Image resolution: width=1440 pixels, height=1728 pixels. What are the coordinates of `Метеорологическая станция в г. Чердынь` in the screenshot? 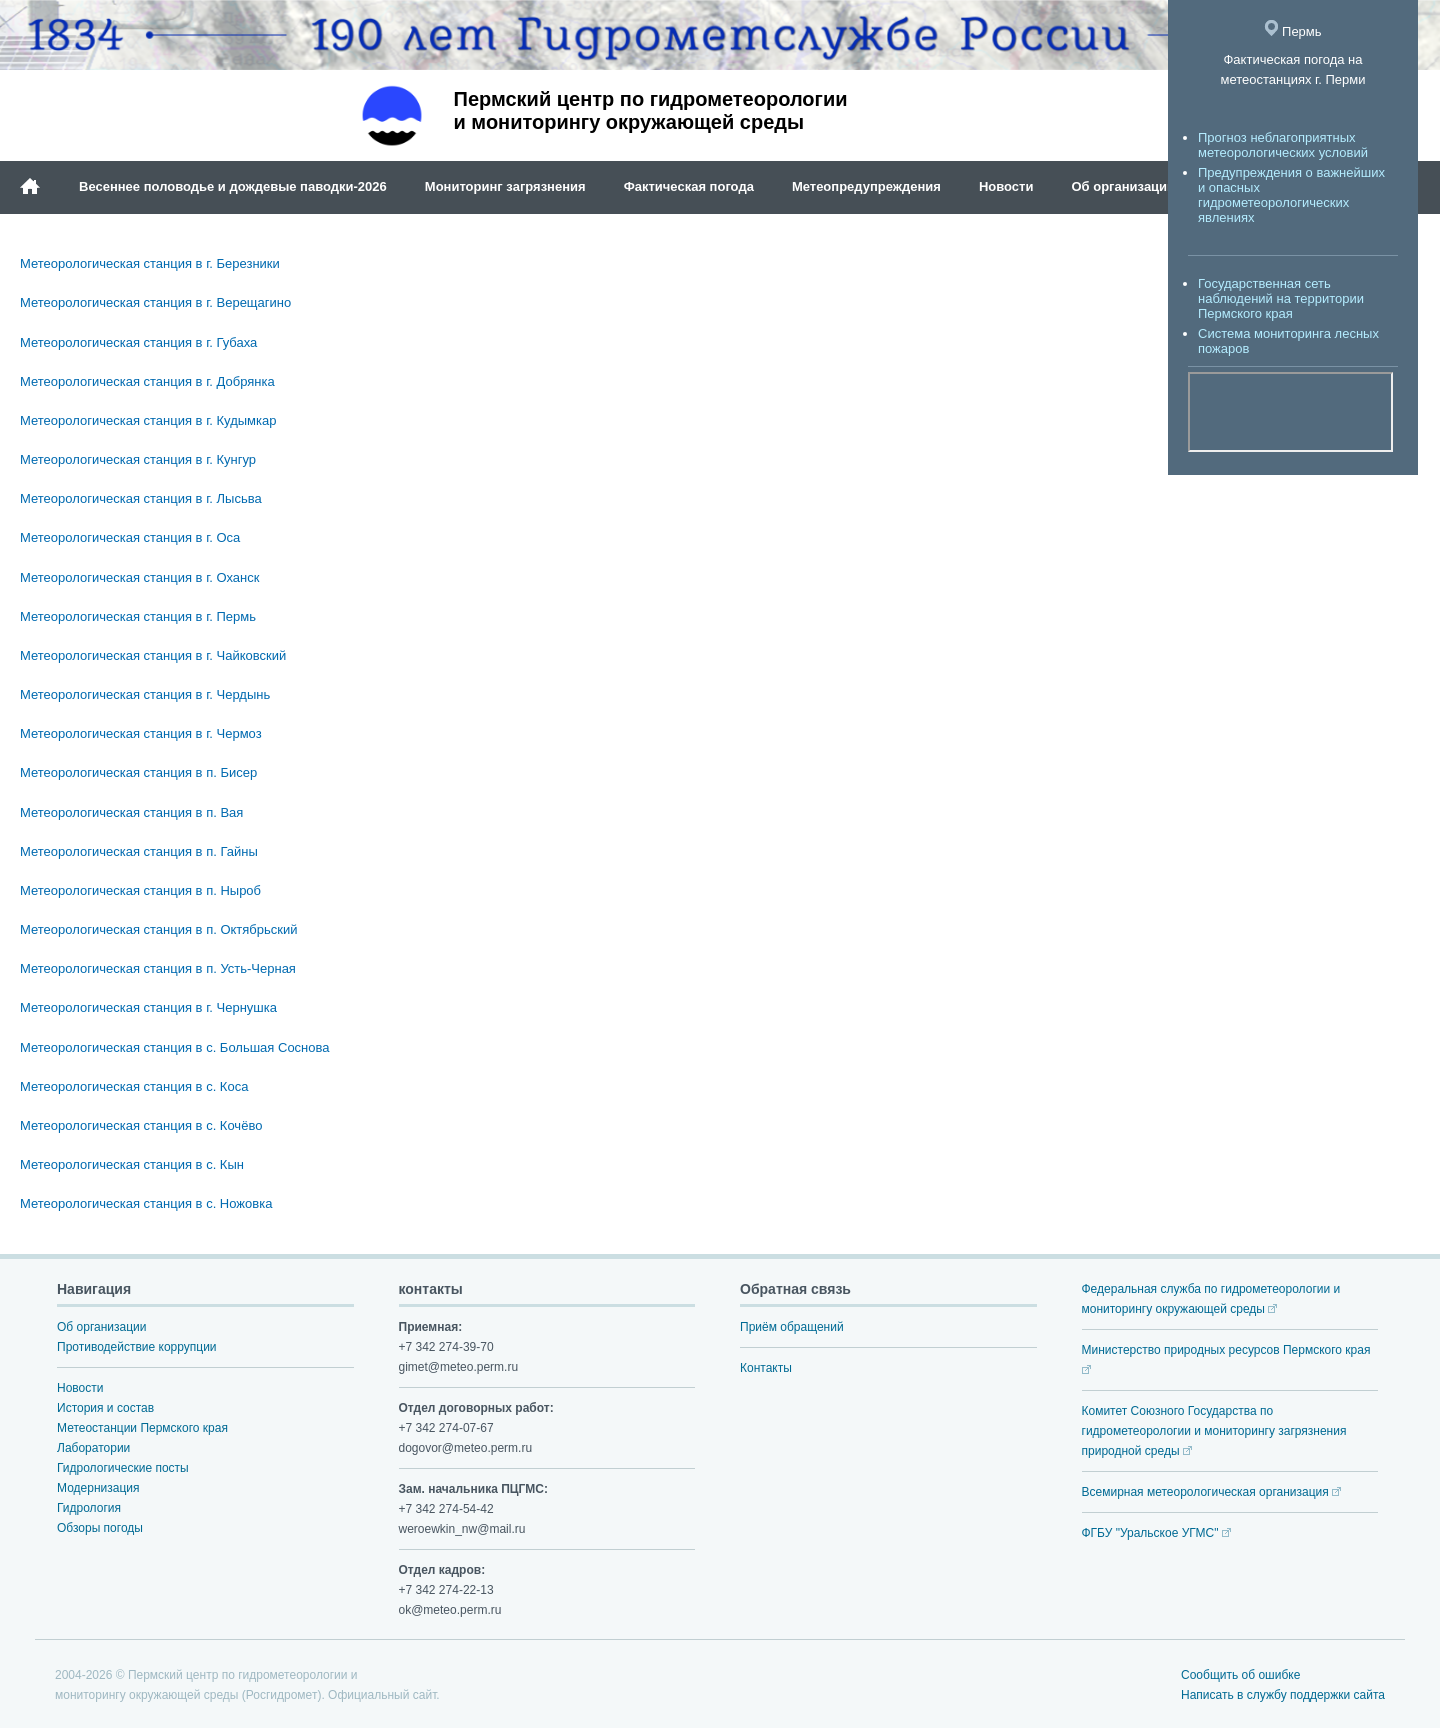 It's located at (145, 694).